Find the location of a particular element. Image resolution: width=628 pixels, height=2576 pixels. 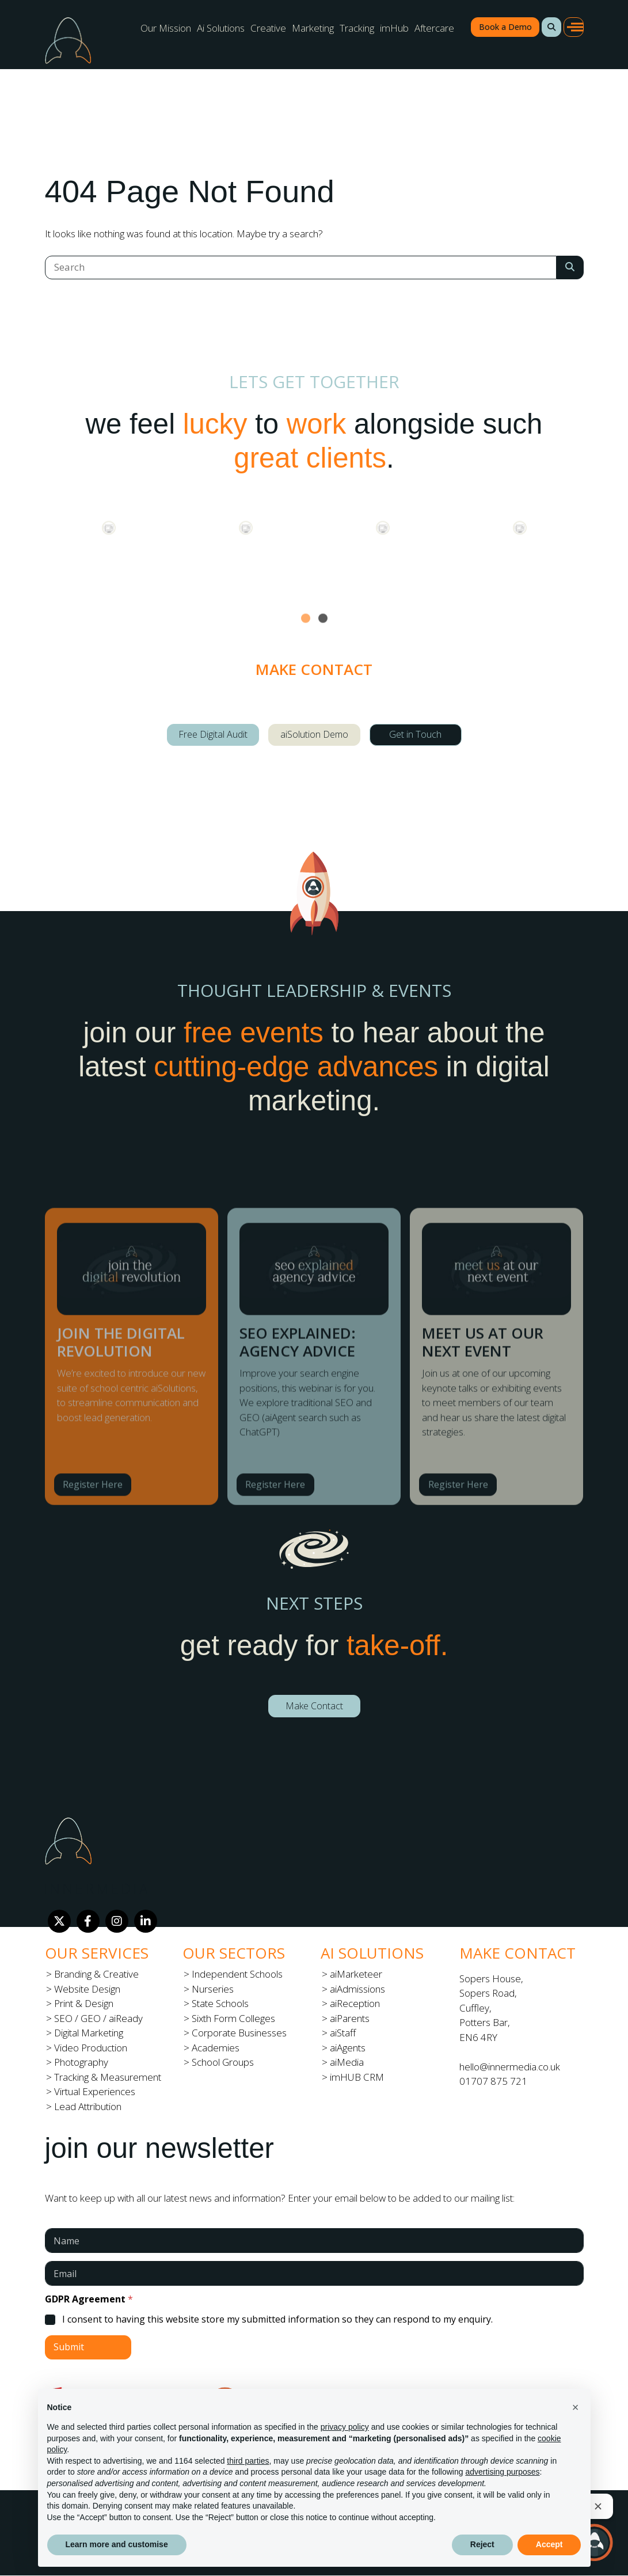

School Groups is located at coordinates (223, 2062).